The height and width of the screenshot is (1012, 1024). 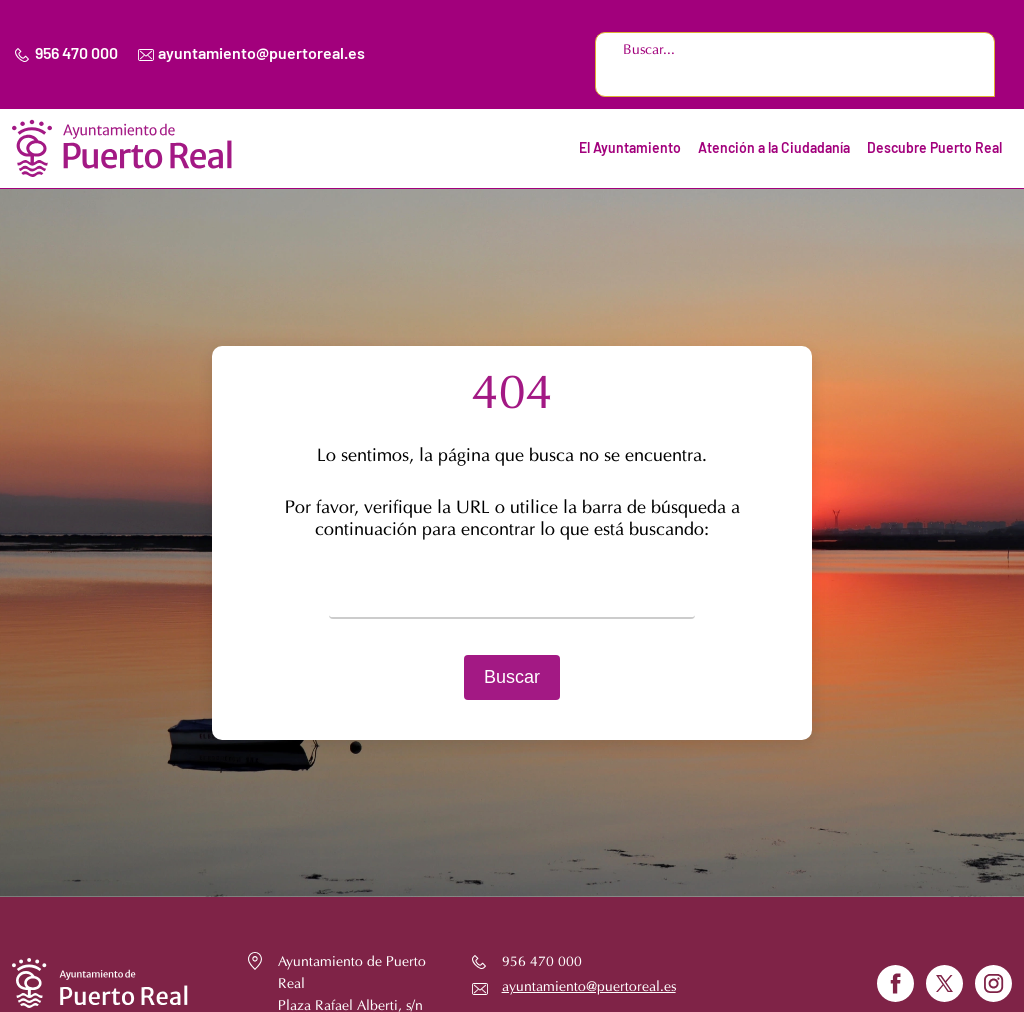 What do you see at coordinates (261, 54) in the screenshot?
I see `ayuntamiento@puertoreal.es` at bounding box center [261, 54].